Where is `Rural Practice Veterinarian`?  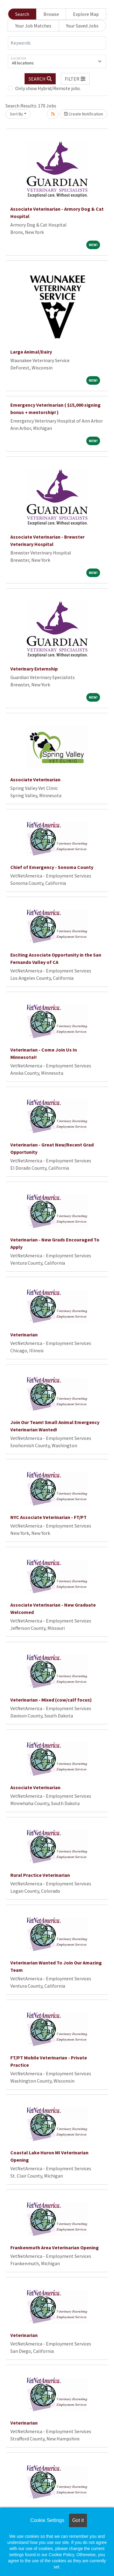 Rural Practice Veterinarian is located at coordinates (40, 1875).